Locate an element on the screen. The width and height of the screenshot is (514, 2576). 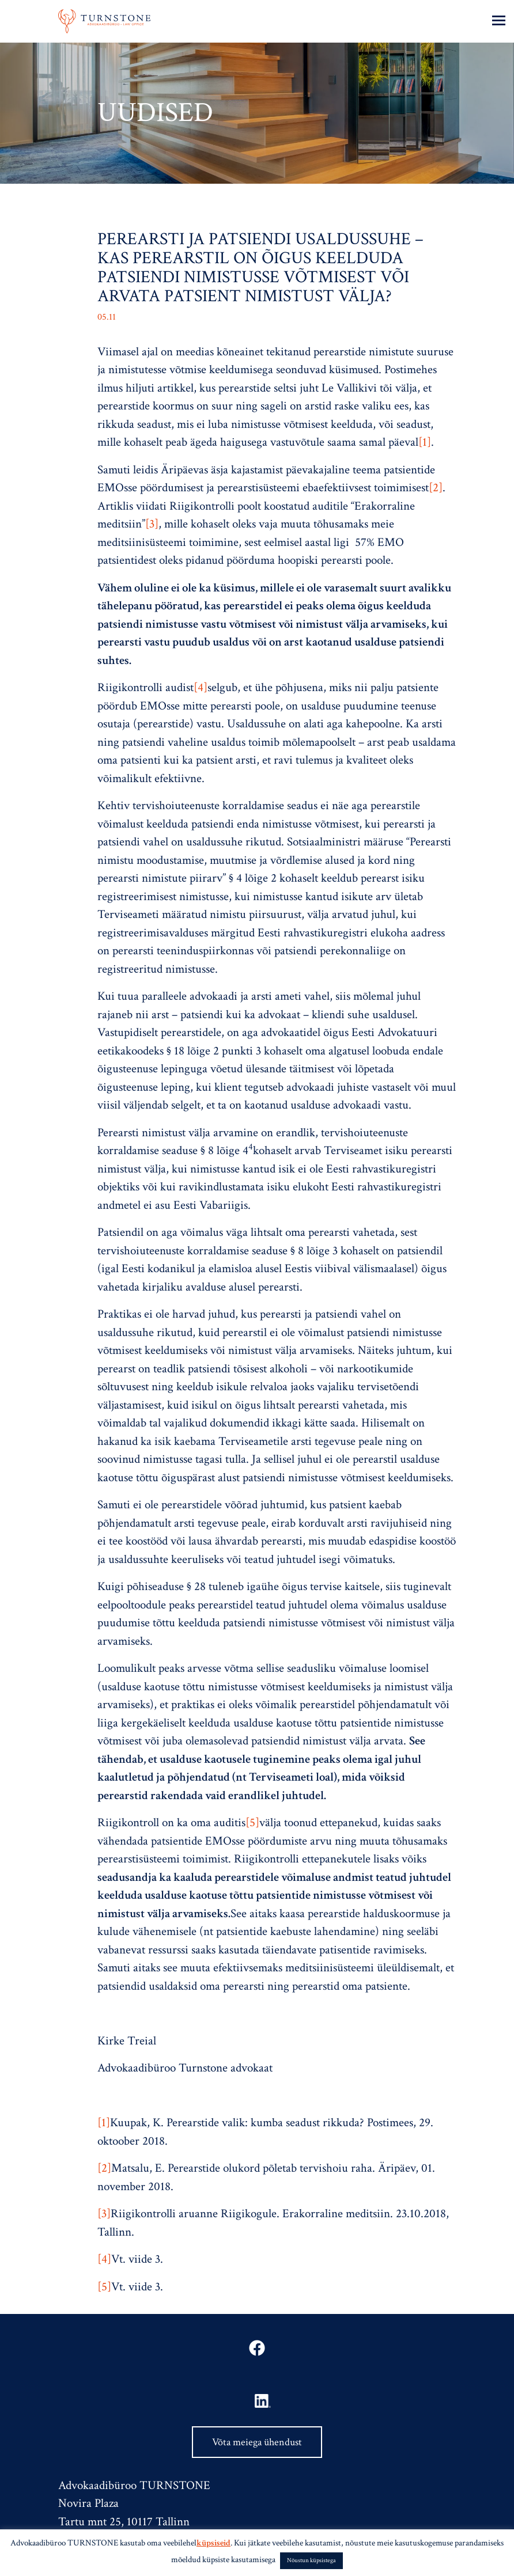
[1] is located at coordinates (424, 442).